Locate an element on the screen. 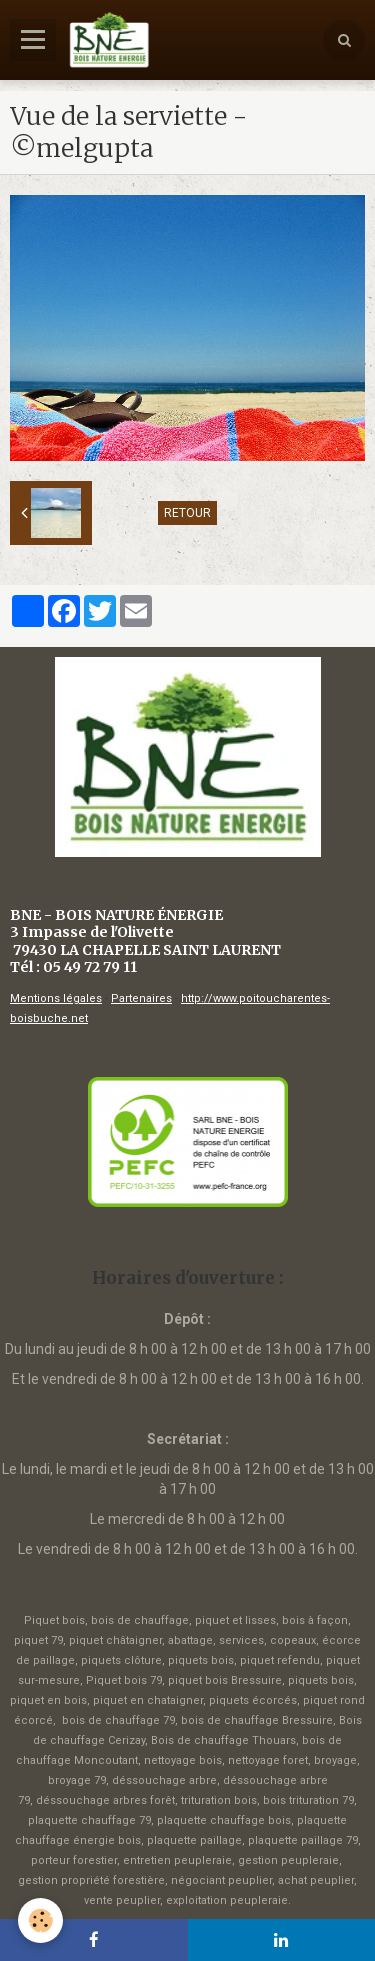 This screenshot has height=1961, width=375. Retour is located at coordinates (187, 513).